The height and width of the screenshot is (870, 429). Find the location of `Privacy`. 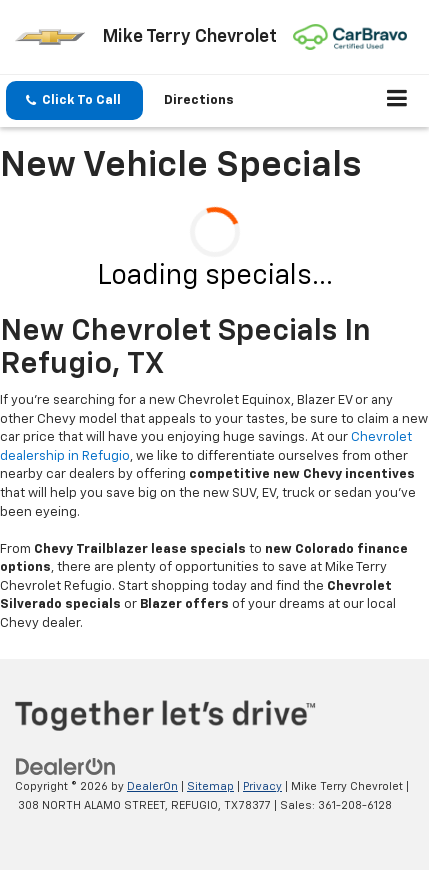

Privacy is located at coordinates (262, 786).